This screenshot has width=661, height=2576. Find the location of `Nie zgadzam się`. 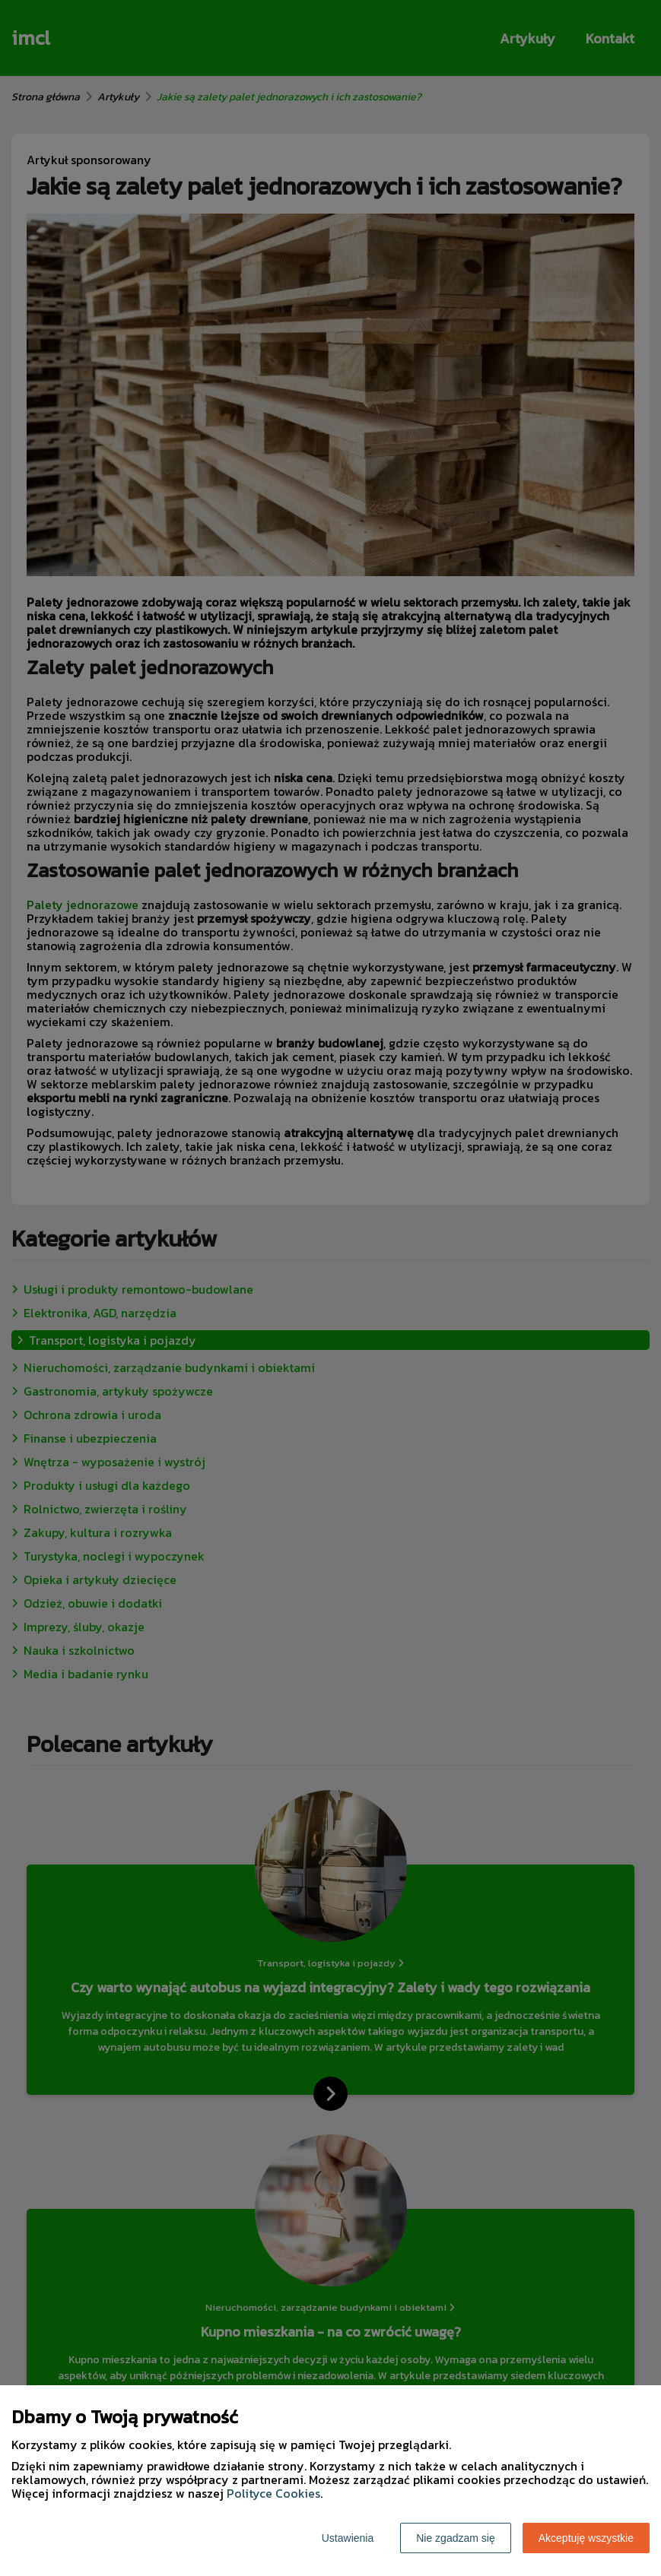

Nie zgadzam się is located at coordinates (455, 2538).